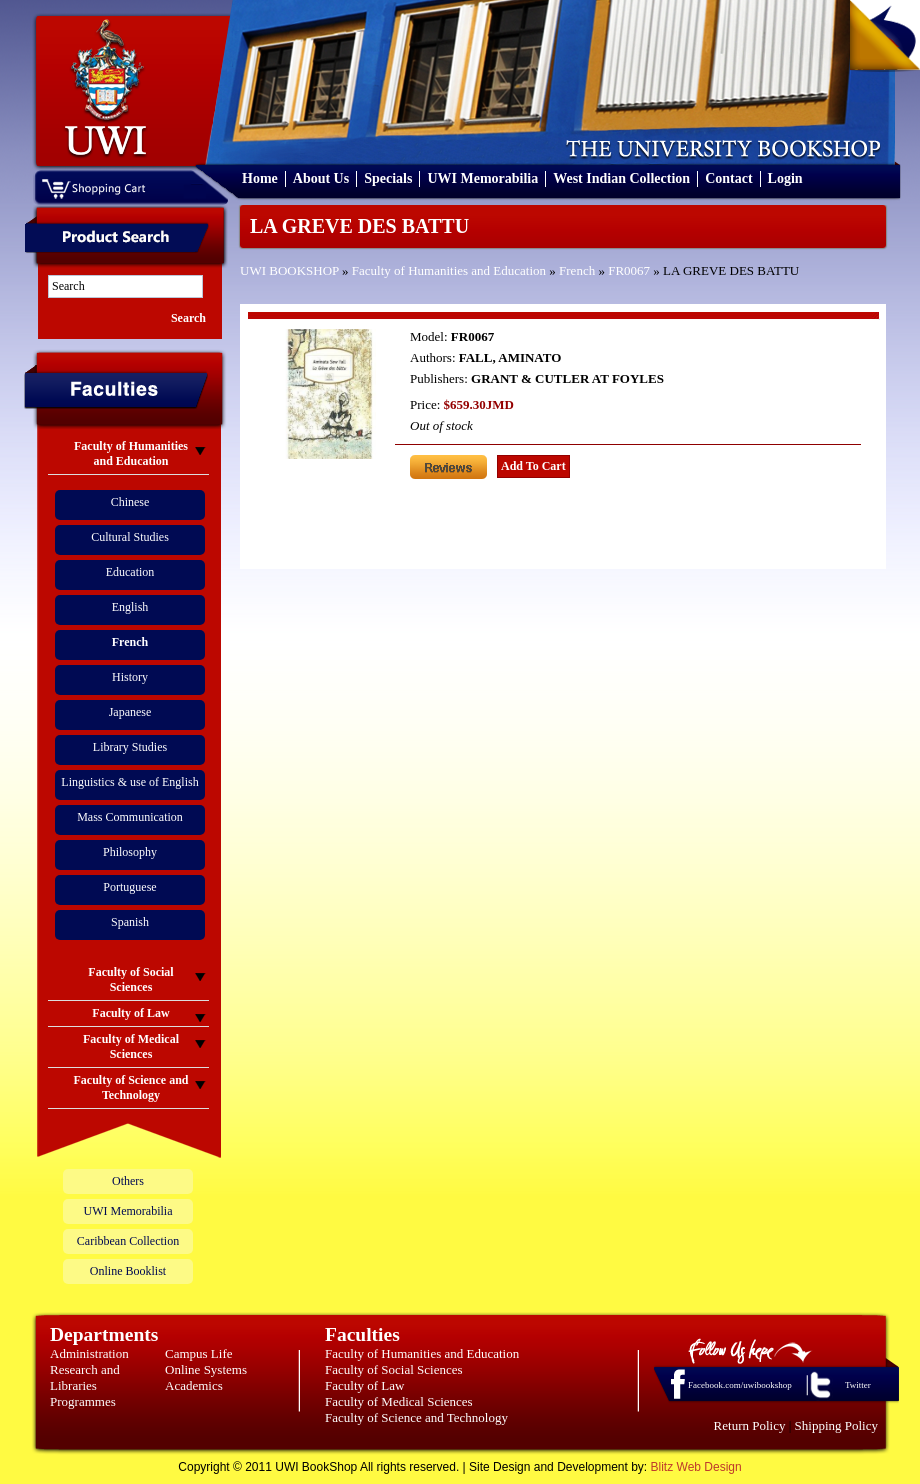 Image resolution: width=920 pixels, height=1484 pixels. Describe the element at coordinates (129, 782) in the screenshot. I see `Linguistics & use of English` at that location.